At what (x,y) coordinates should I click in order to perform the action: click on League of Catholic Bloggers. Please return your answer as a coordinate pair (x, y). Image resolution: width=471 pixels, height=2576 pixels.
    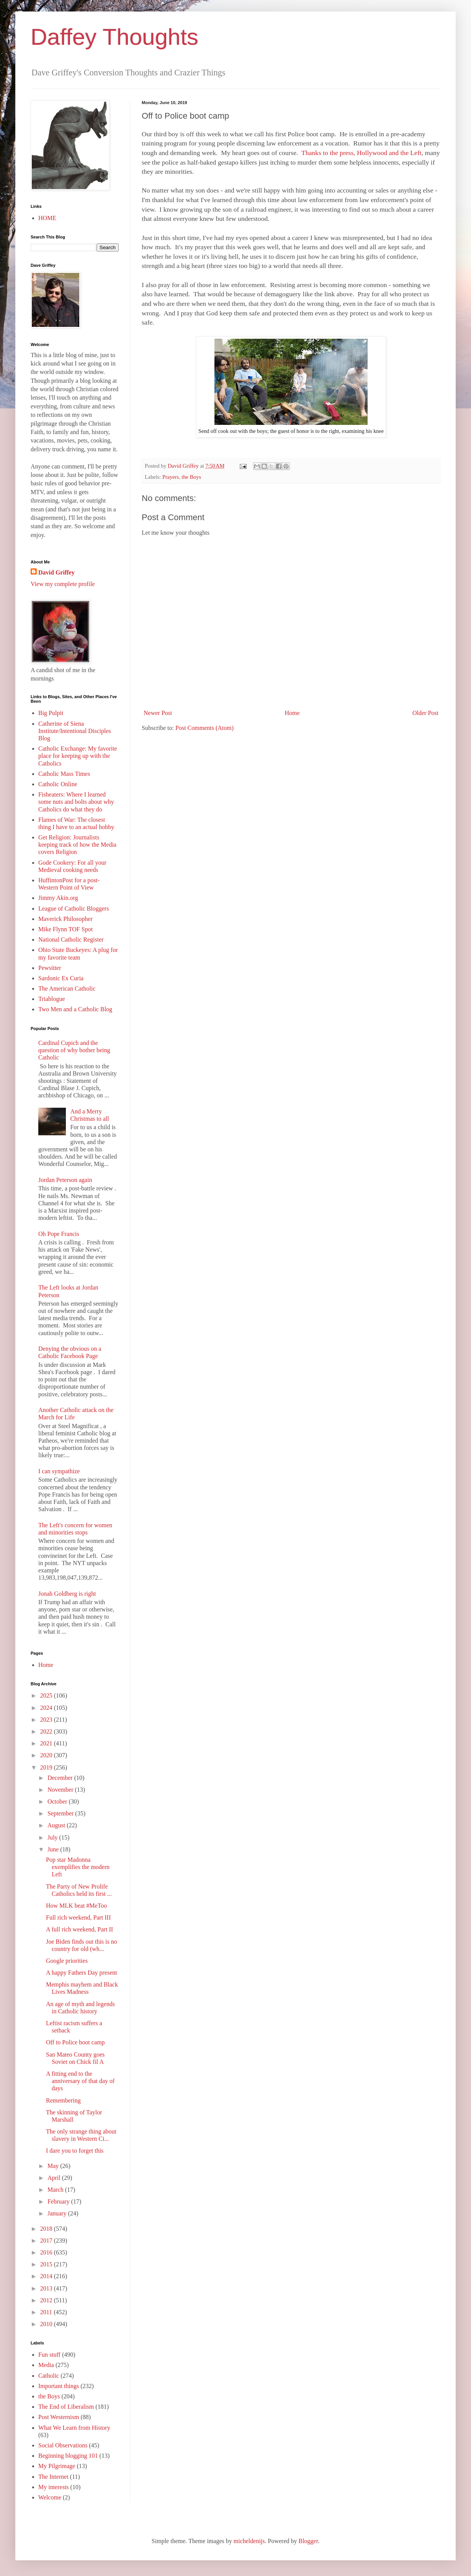
    Looking at the image, I should click on (73, 908).